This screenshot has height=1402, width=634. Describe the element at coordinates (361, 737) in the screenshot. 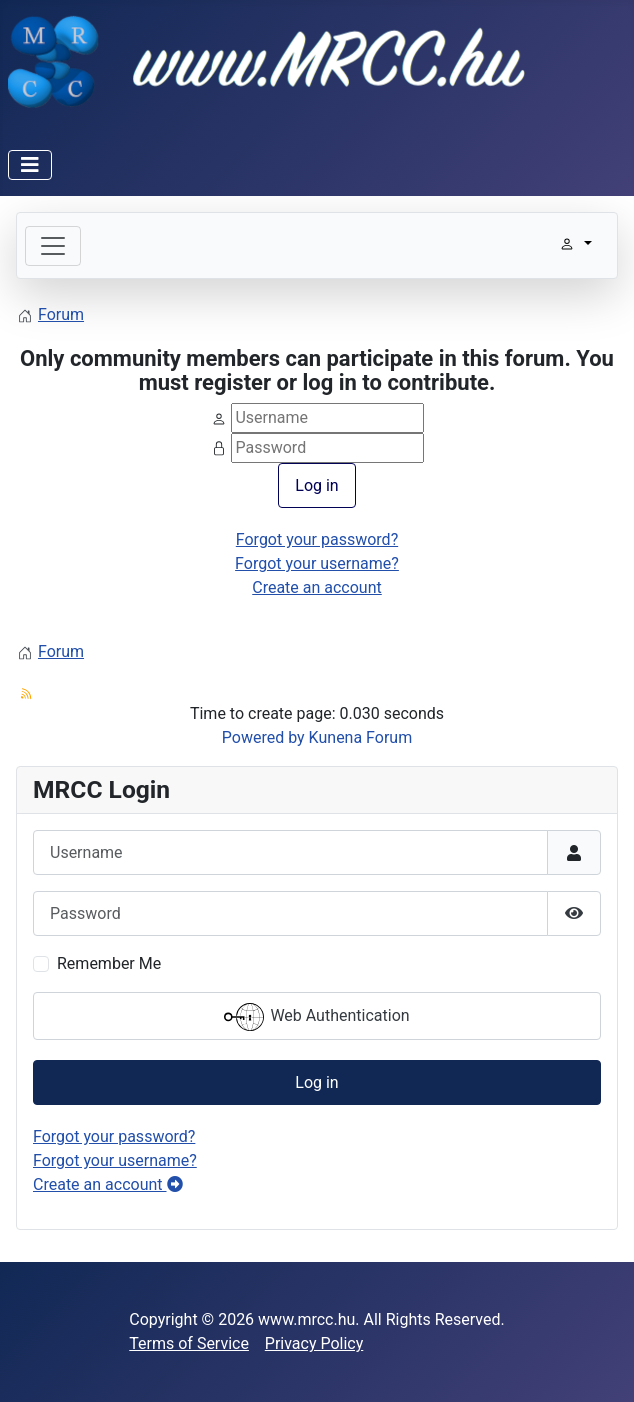

I see `Kunena Forum` at that location.